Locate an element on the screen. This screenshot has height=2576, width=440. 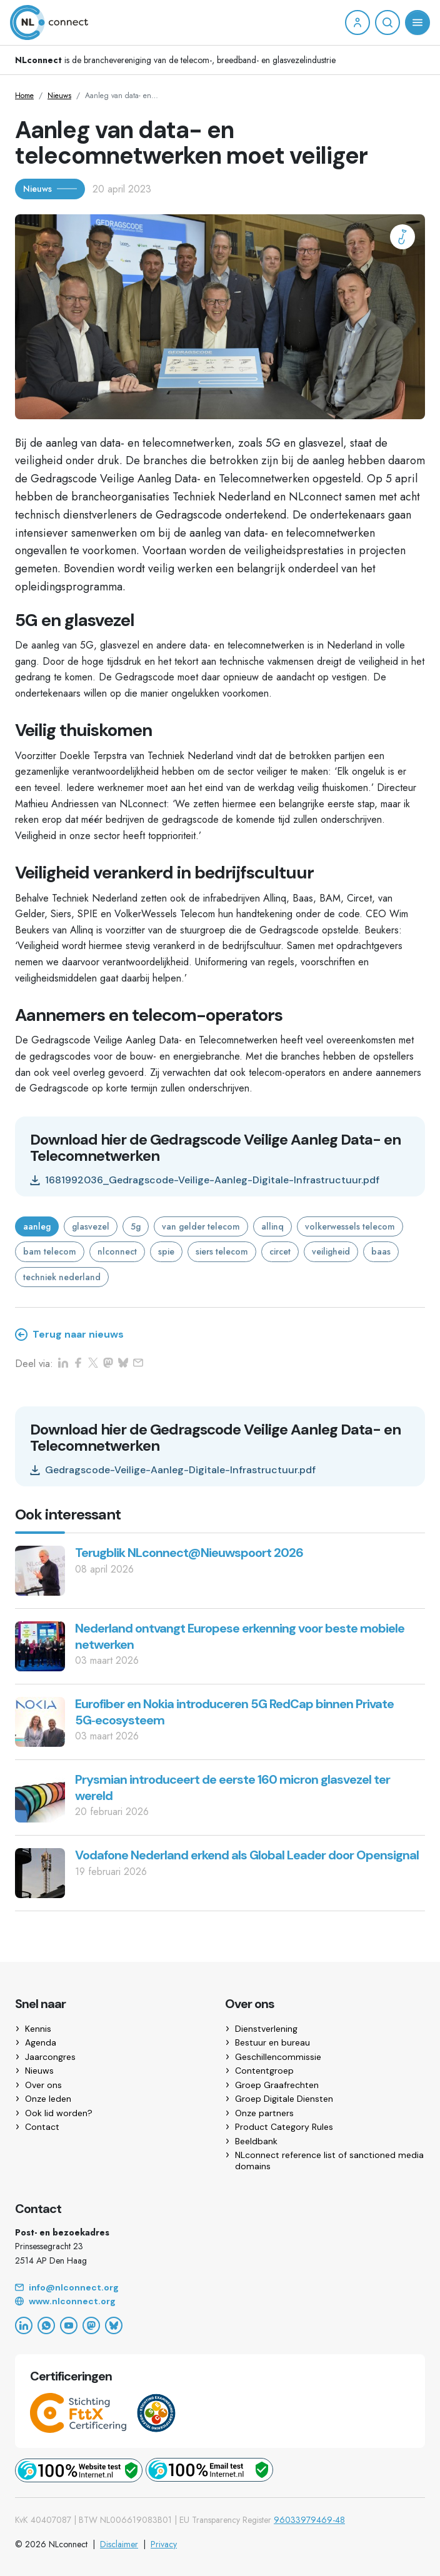
96033979469-48 is located at coordinates (309, 2520).